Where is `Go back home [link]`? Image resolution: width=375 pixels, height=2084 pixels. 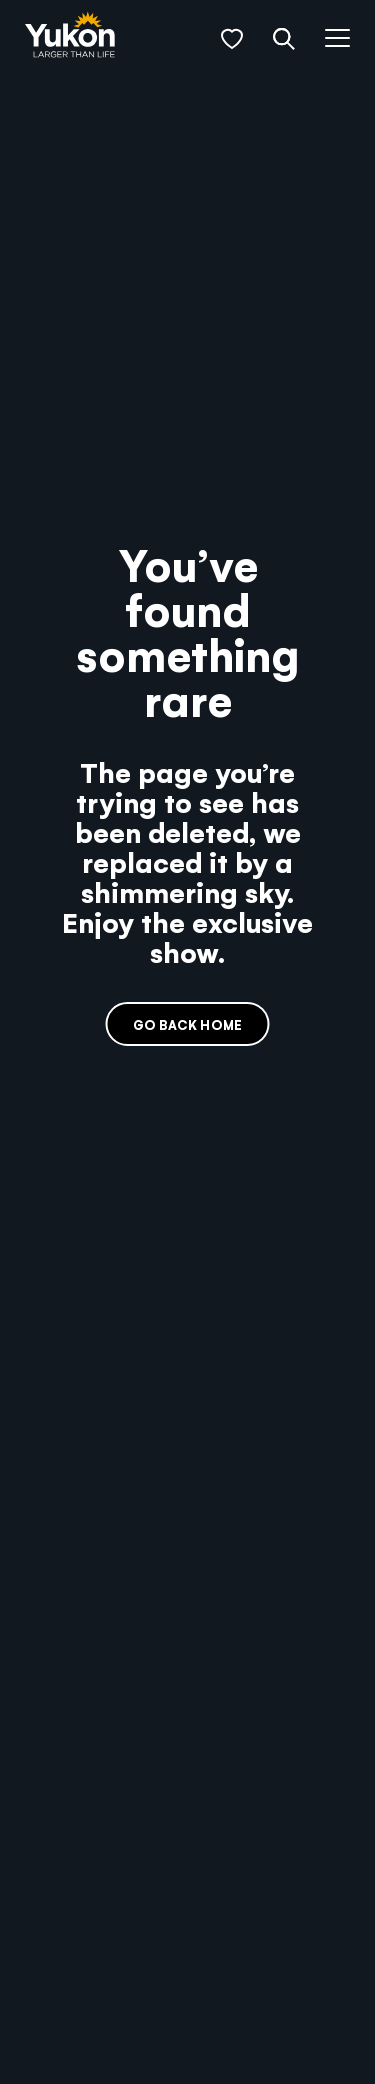 Go back home [link] is located at coordinates (187, 1024).